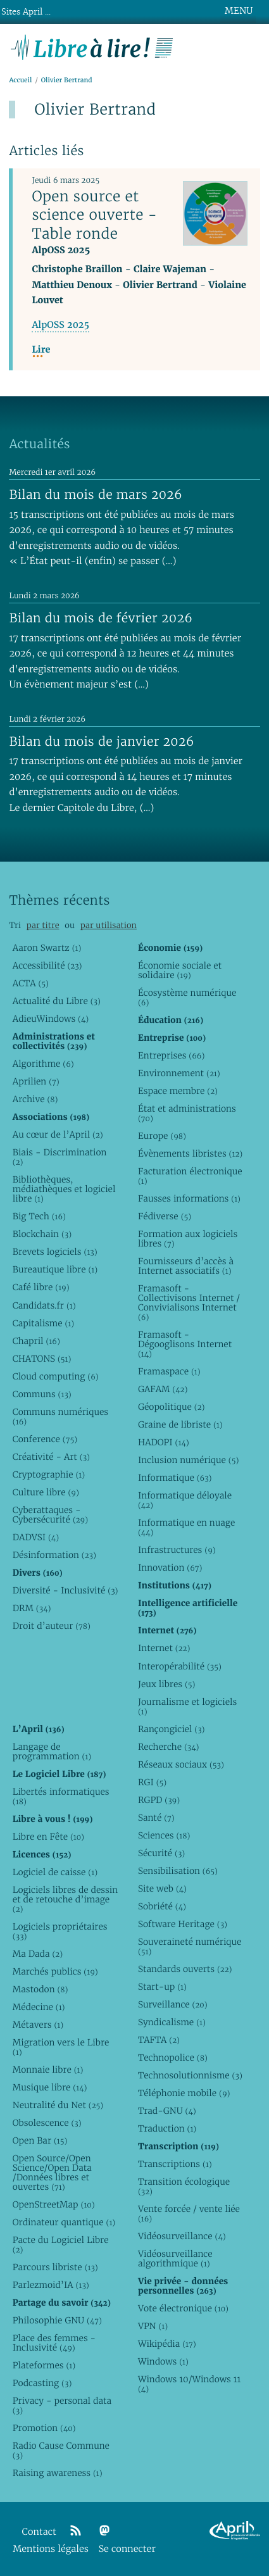 This screenshot has width=269, height=2576. What do you see at coordinates (187, 1238) in the screenshot?
I see `Formation aux logiciels libres` at bounding box center [187, 1238].